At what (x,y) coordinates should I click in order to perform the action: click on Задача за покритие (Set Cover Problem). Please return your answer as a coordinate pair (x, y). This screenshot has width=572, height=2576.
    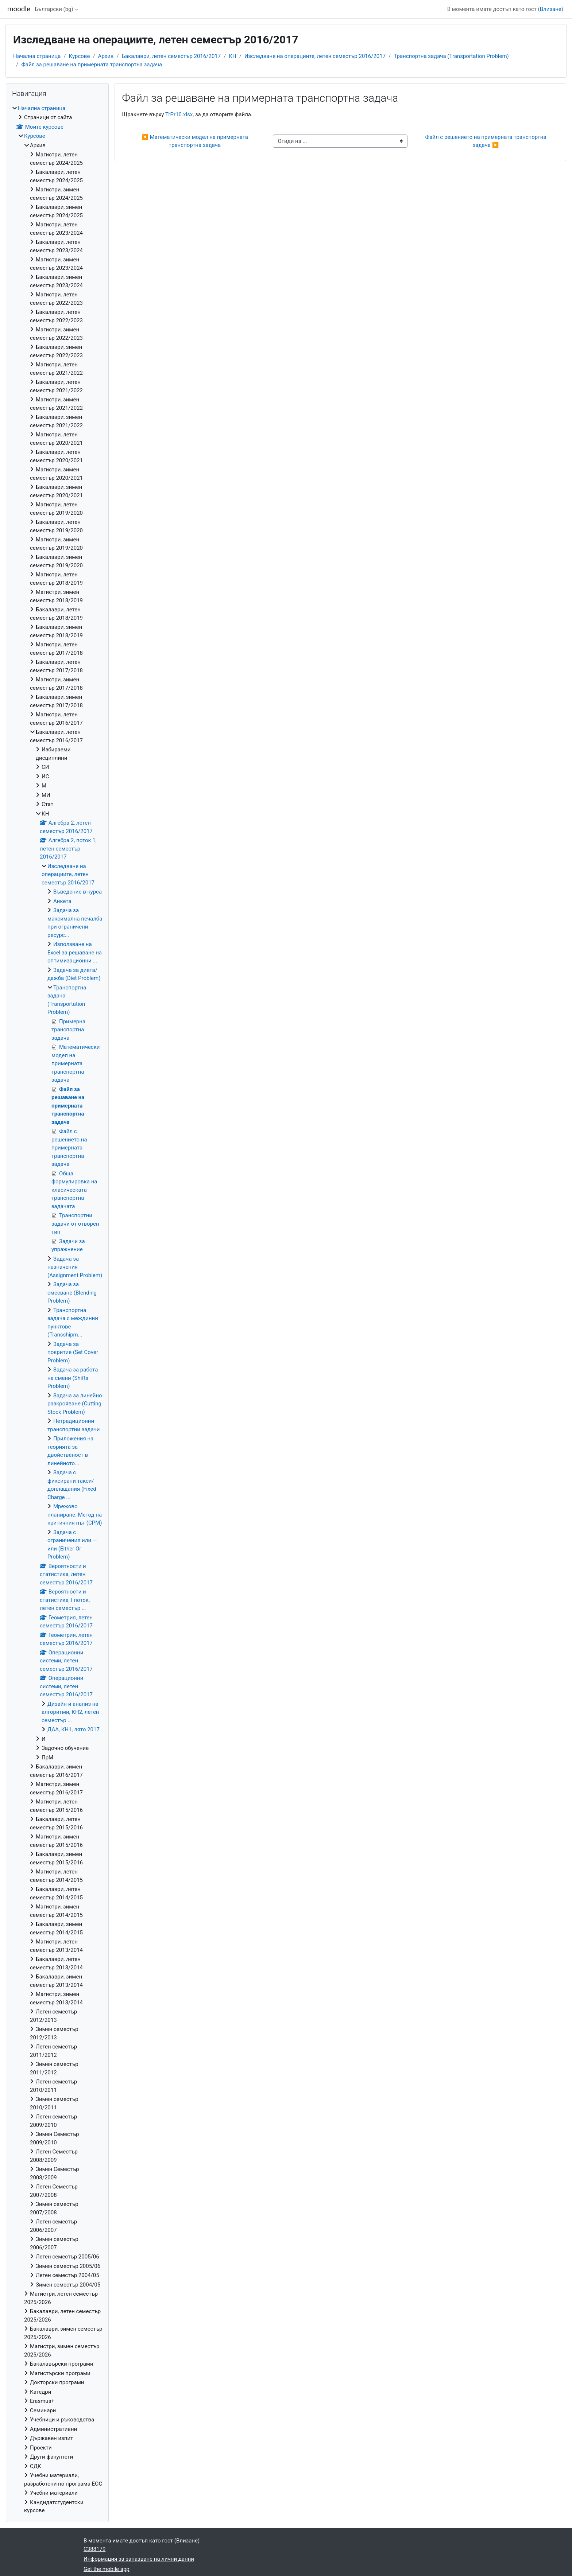
    Looking at the image, I should click on (72, 1352).